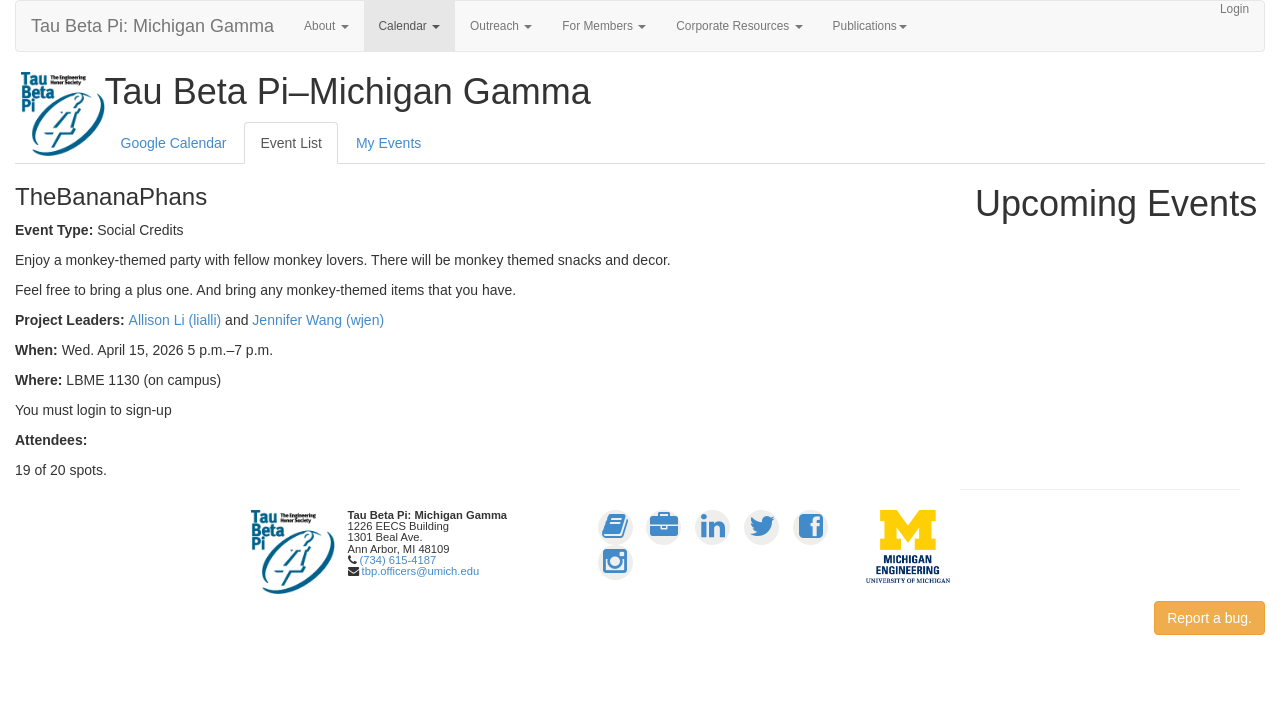  Describe the element at coordinates (870, 26) in the screenshot. I see `Publications` at that location.